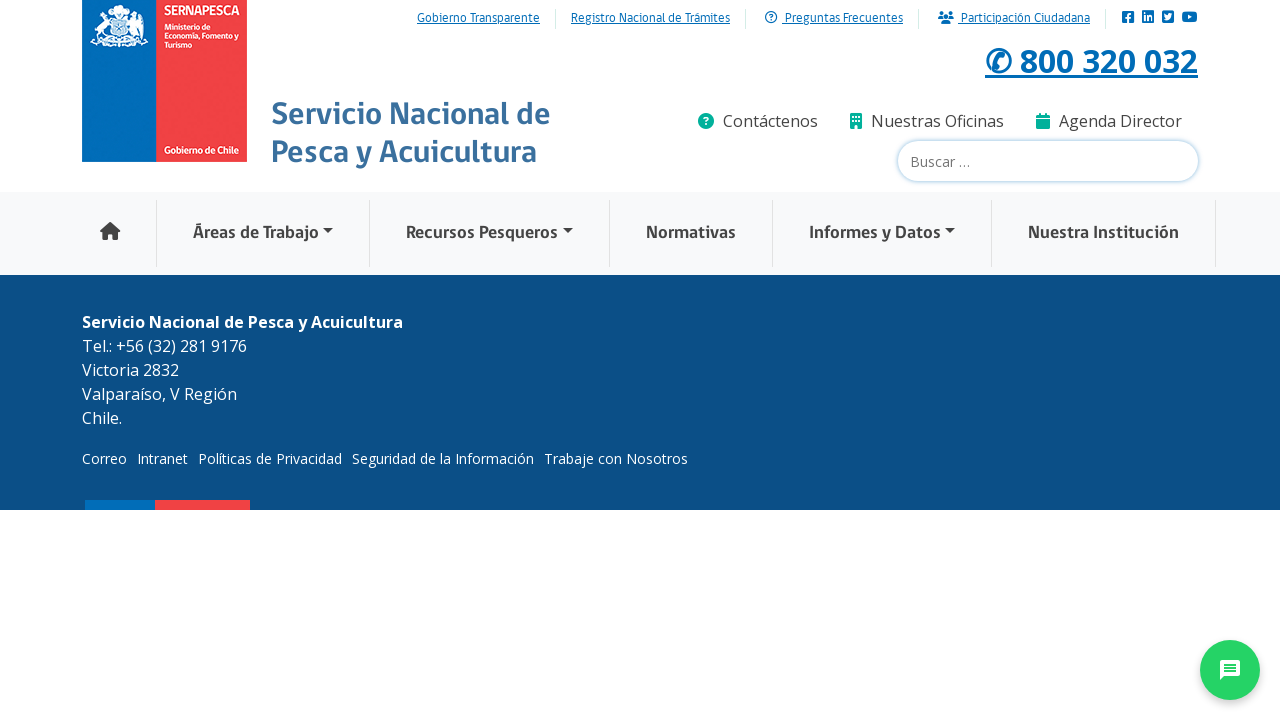 This screenshot has height=720, width=1280. Describe the element at coordinates (758, 121) in the screenshot. I see `Contáctenos` at that location.